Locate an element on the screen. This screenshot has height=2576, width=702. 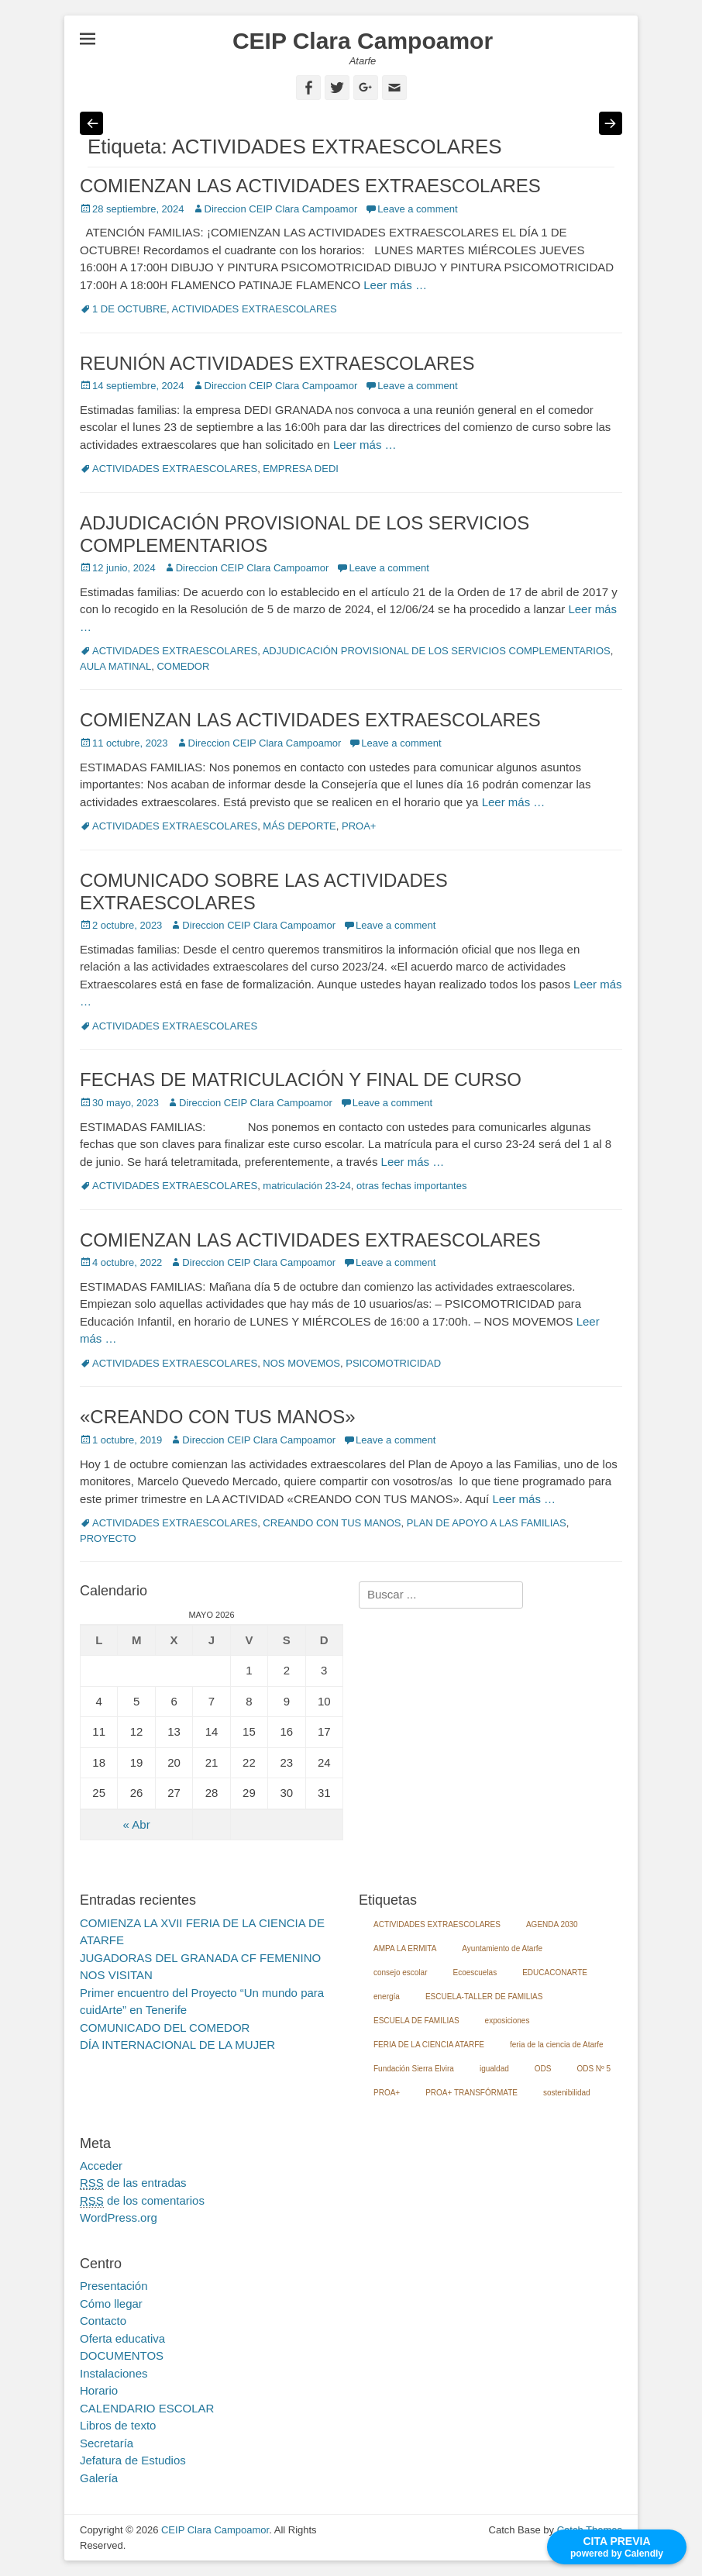
feria de la ciencia de Atarfe is located at coordinates (557, 2044).